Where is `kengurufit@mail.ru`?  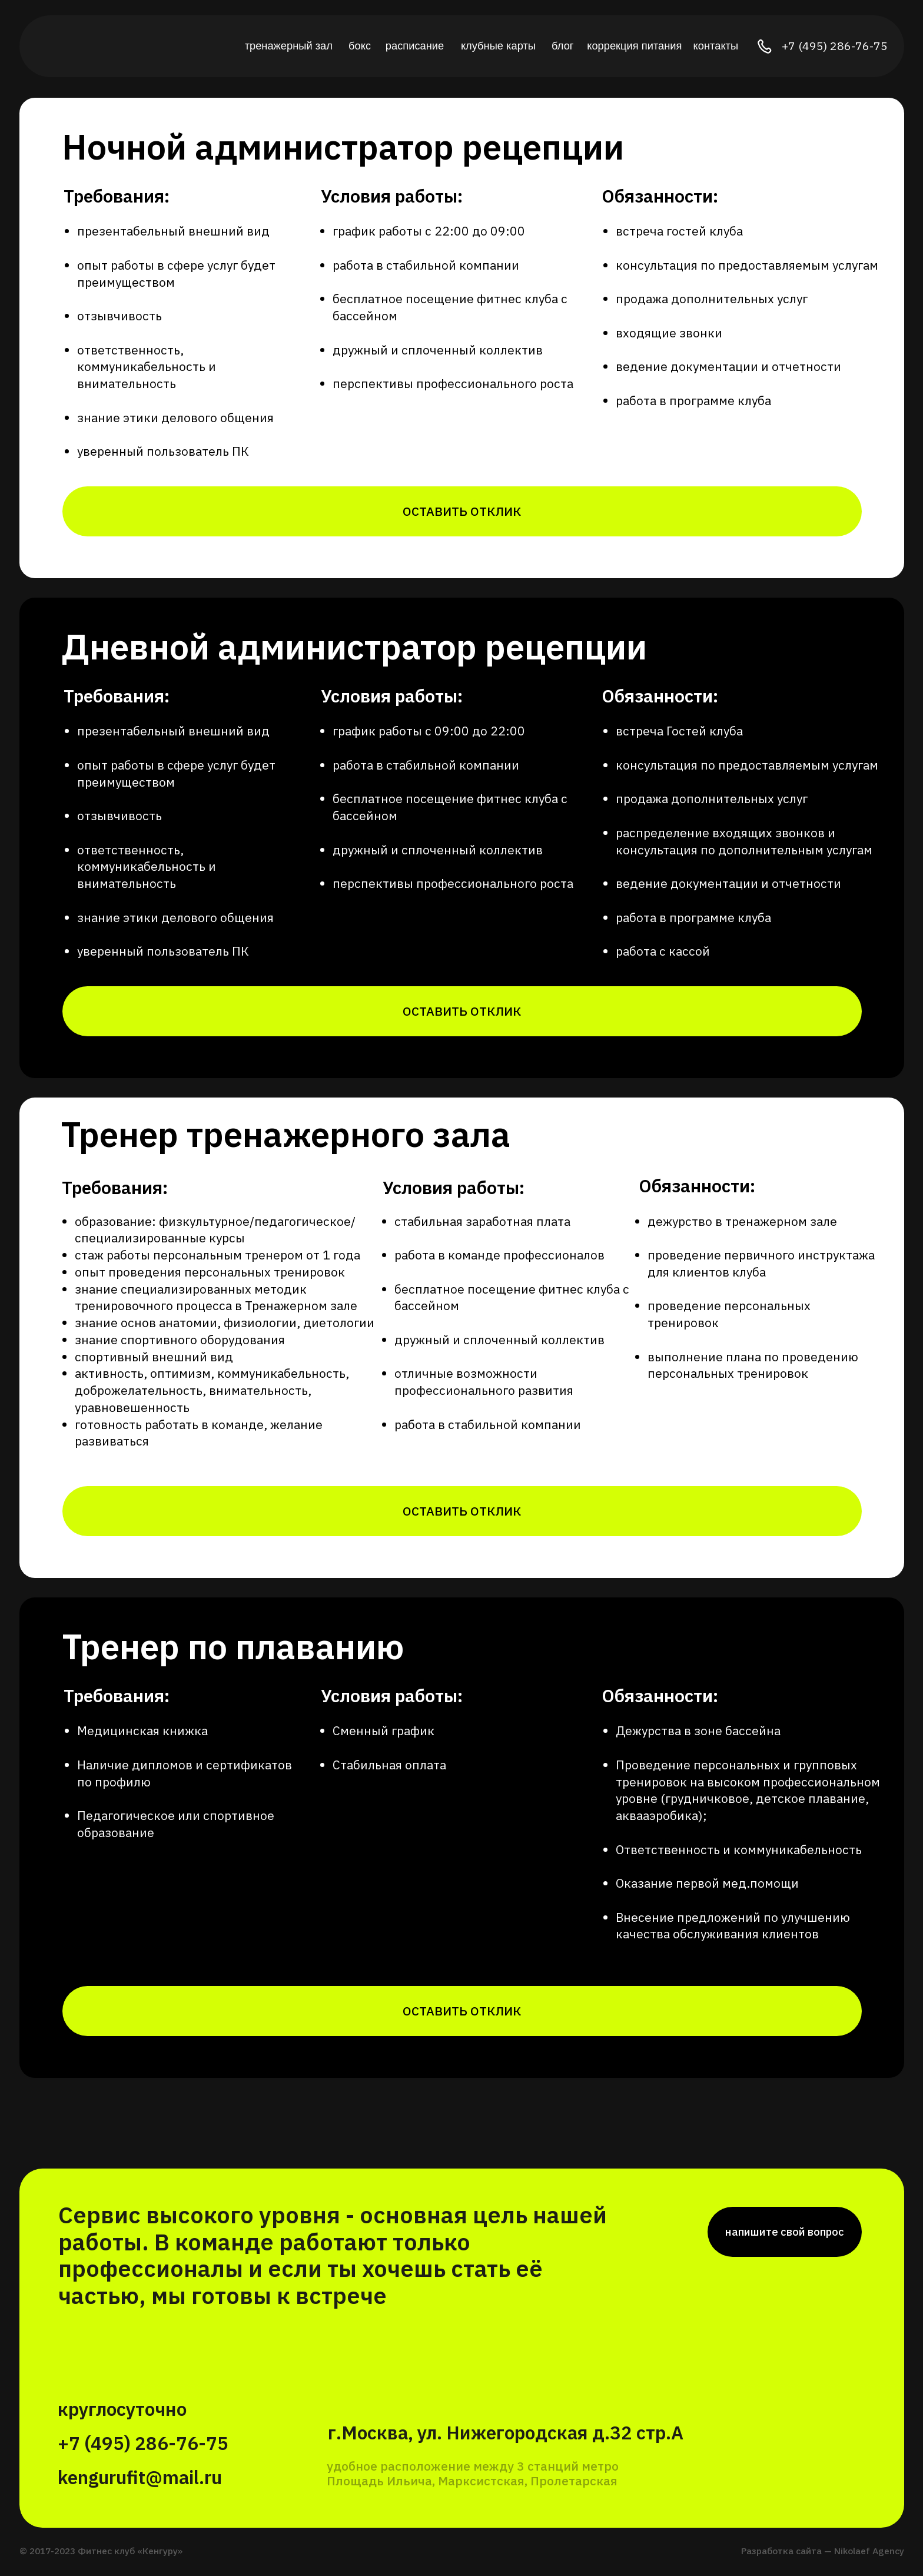 kengurufit@mail.ru is located at coordinates (140, 2477).